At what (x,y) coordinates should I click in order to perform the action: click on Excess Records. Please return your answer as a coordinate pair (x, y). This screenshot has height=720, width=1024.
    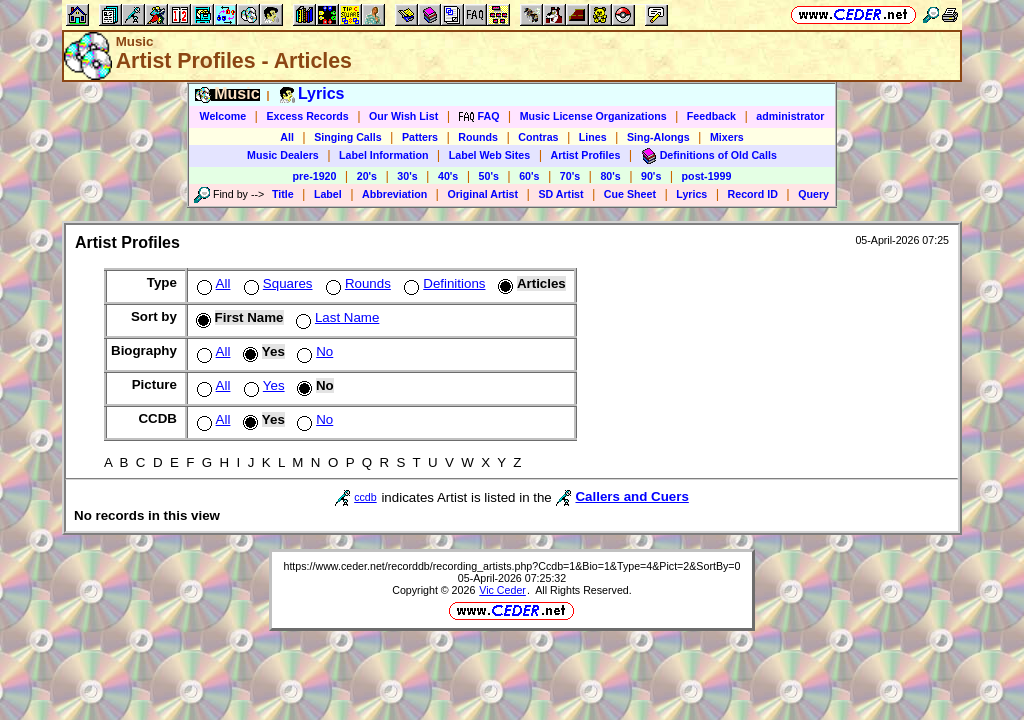
    Looking at the image, I should click on (307, 116).